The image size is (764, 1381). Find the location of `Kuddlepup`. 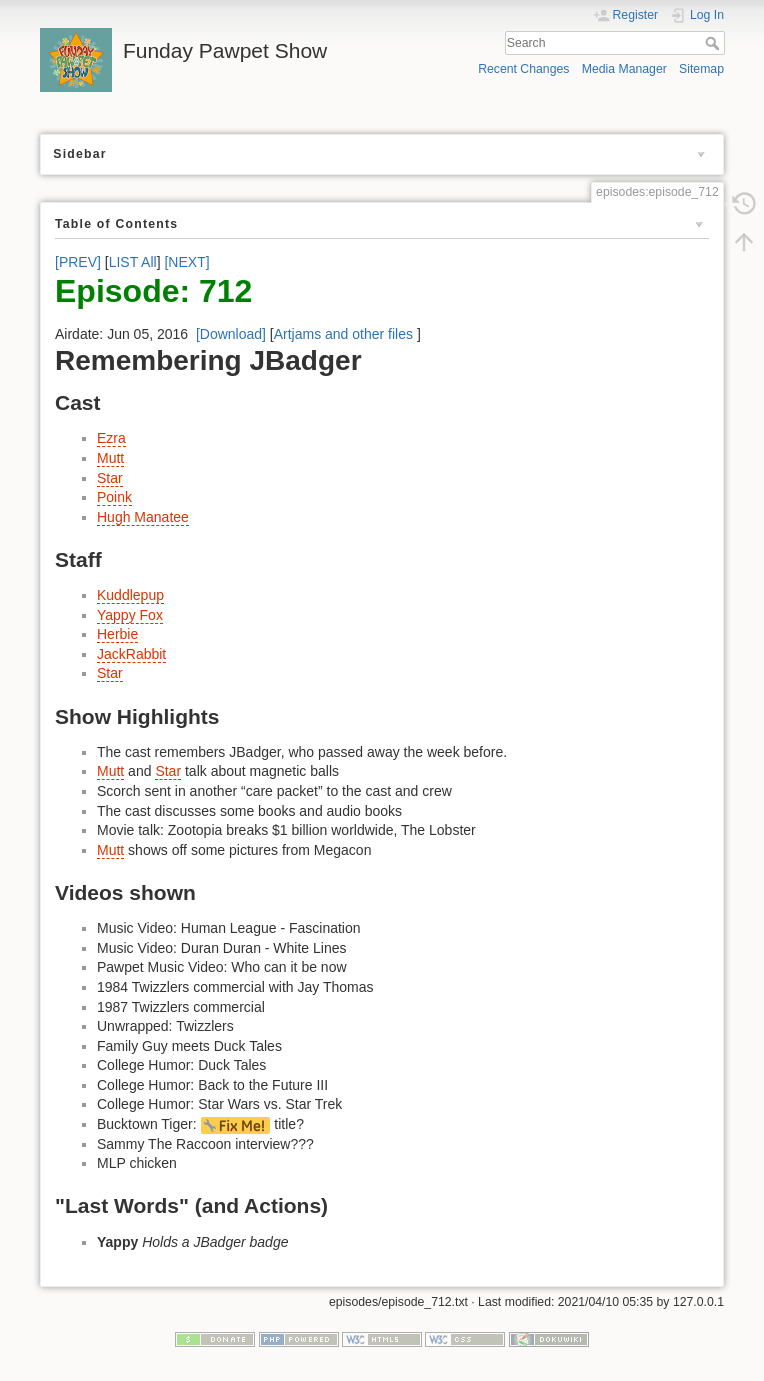

Kuddlepup is located at coordinates (130, 595).